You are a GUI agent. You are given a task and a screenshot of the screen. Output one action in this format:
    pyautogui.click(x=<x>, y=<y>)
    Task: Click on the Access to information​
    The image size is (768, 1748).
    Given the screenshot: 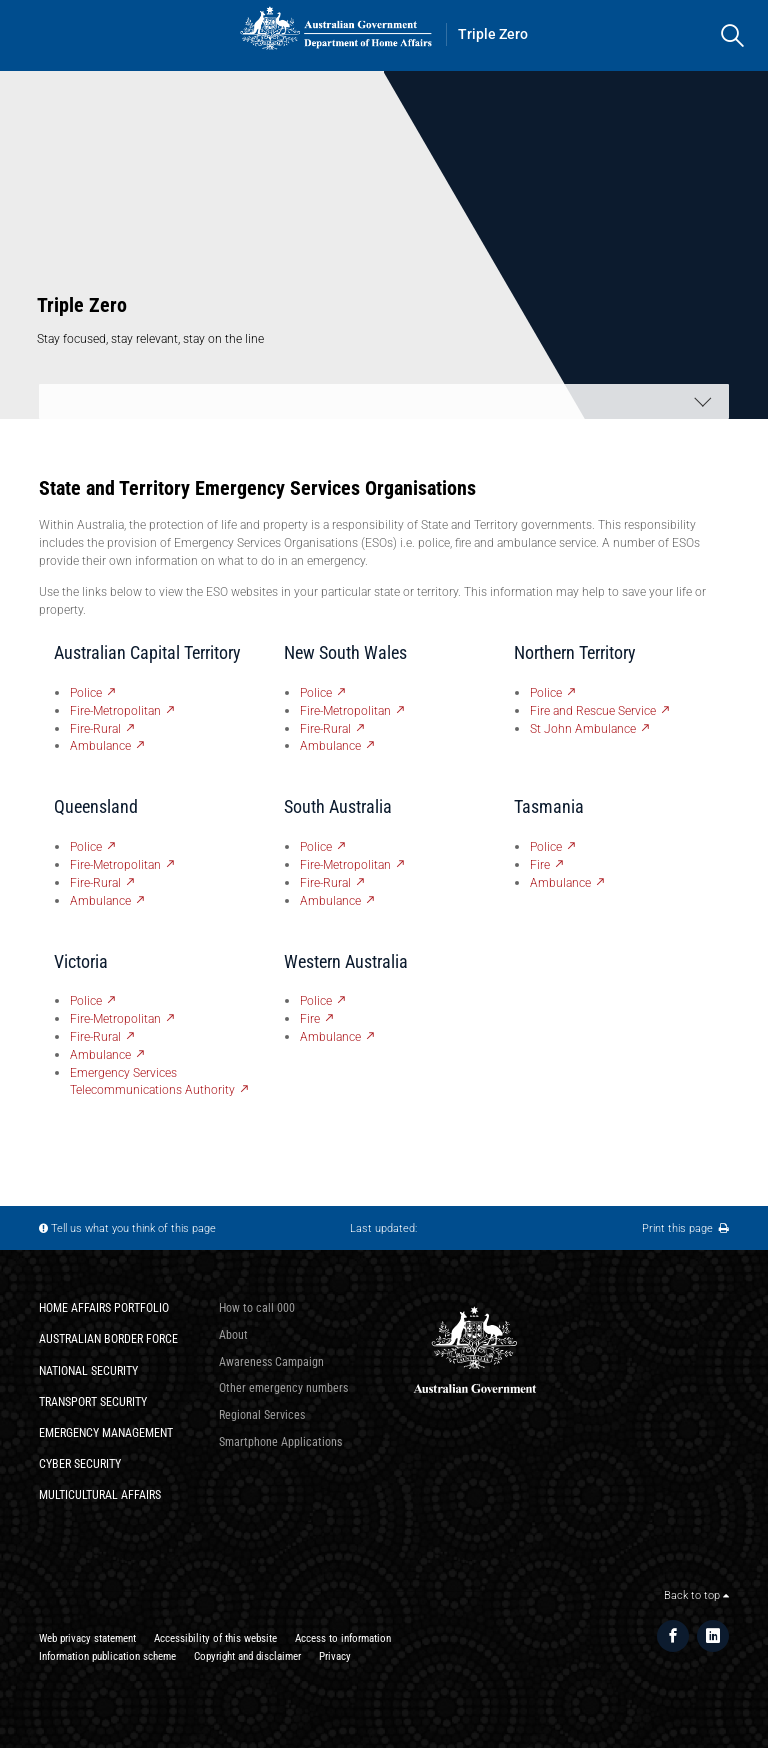 What is the action you would take?
    pyautogui.click(x=343, y=1638)
    